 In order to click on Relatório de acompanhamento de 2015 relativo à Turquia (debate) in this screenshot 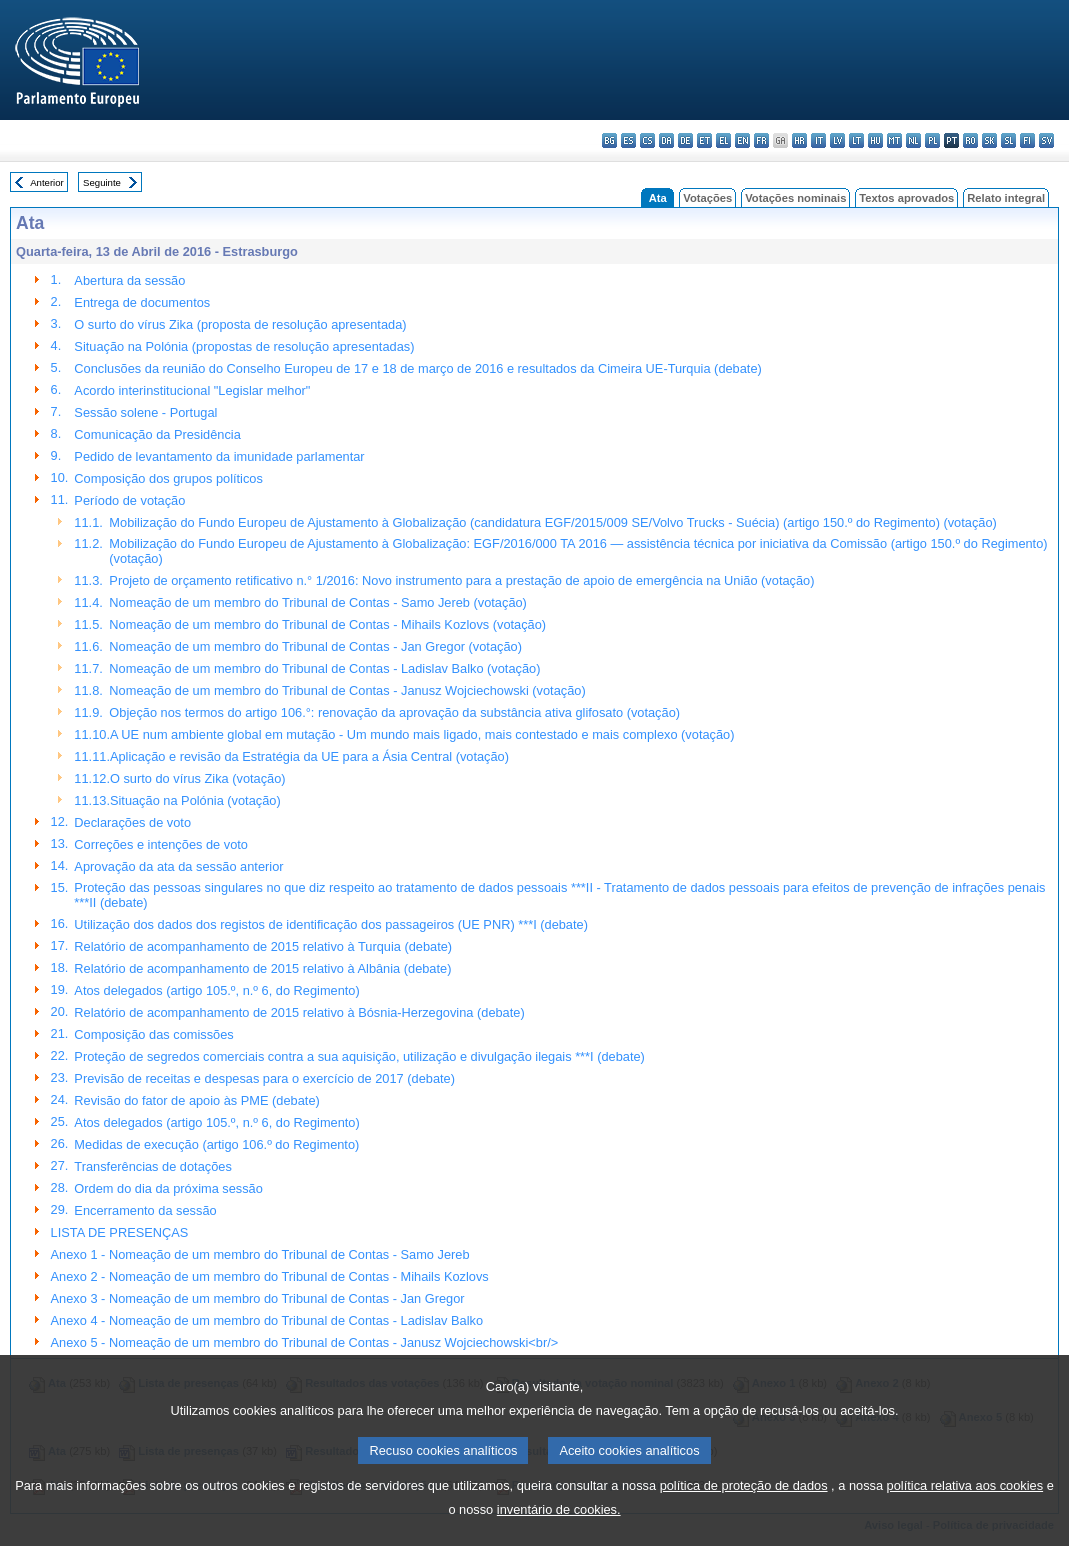, I will do `click(263, 946)`.